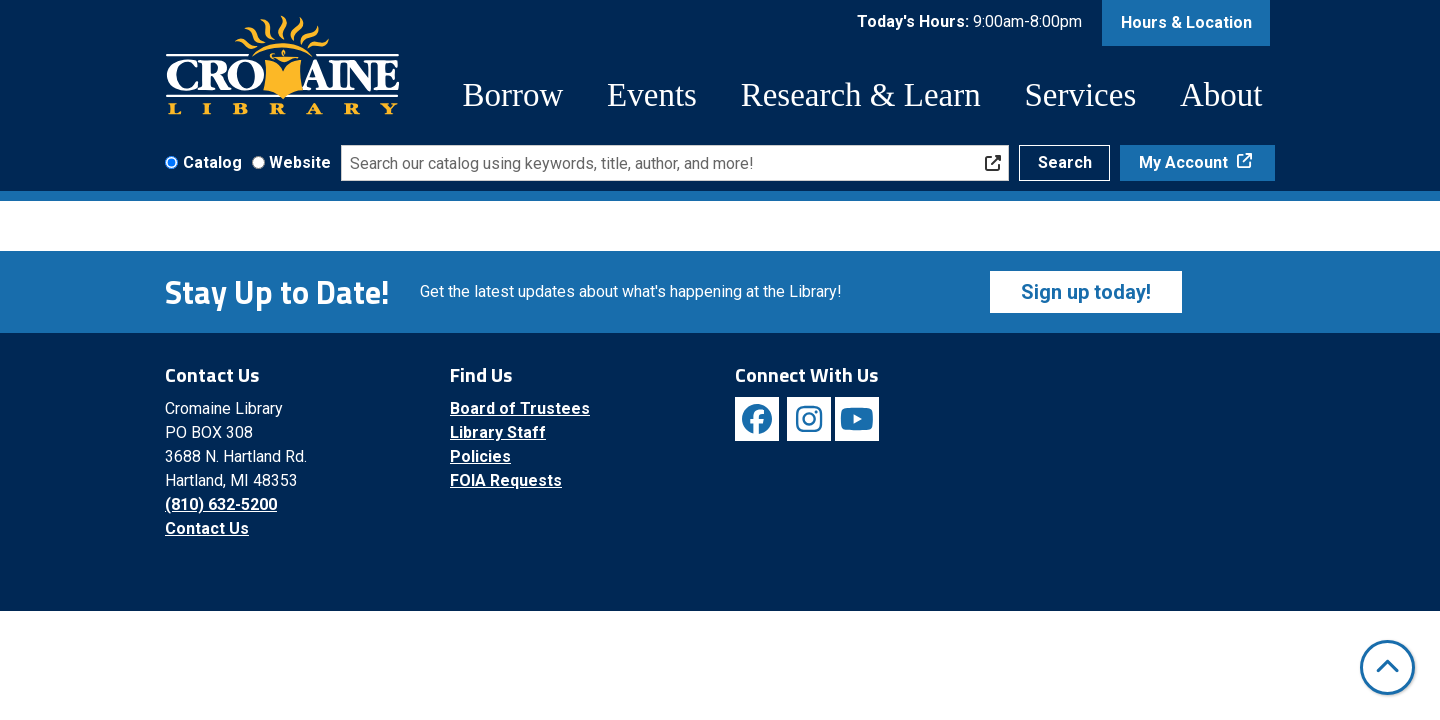  I want to click on Website, so click(300, 162).